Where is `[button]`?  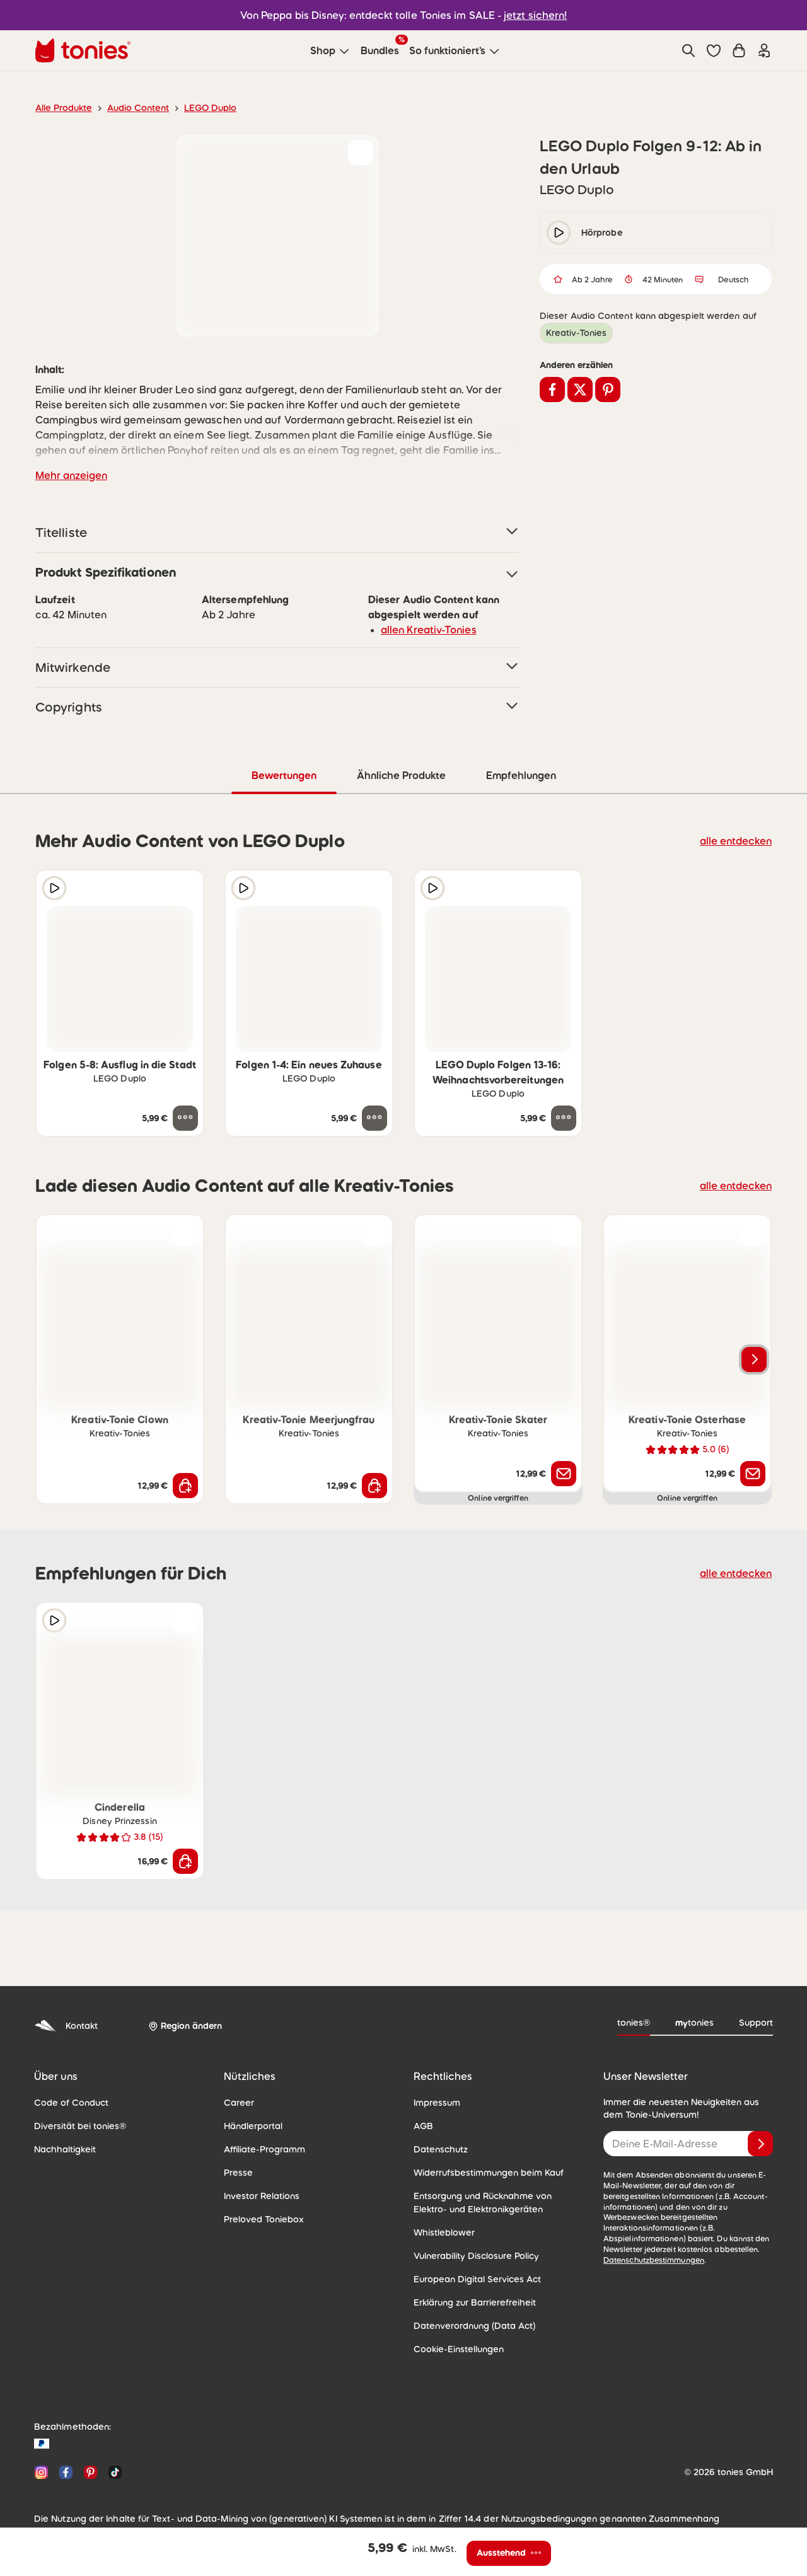 [button] is located at coordinates (713, 50).